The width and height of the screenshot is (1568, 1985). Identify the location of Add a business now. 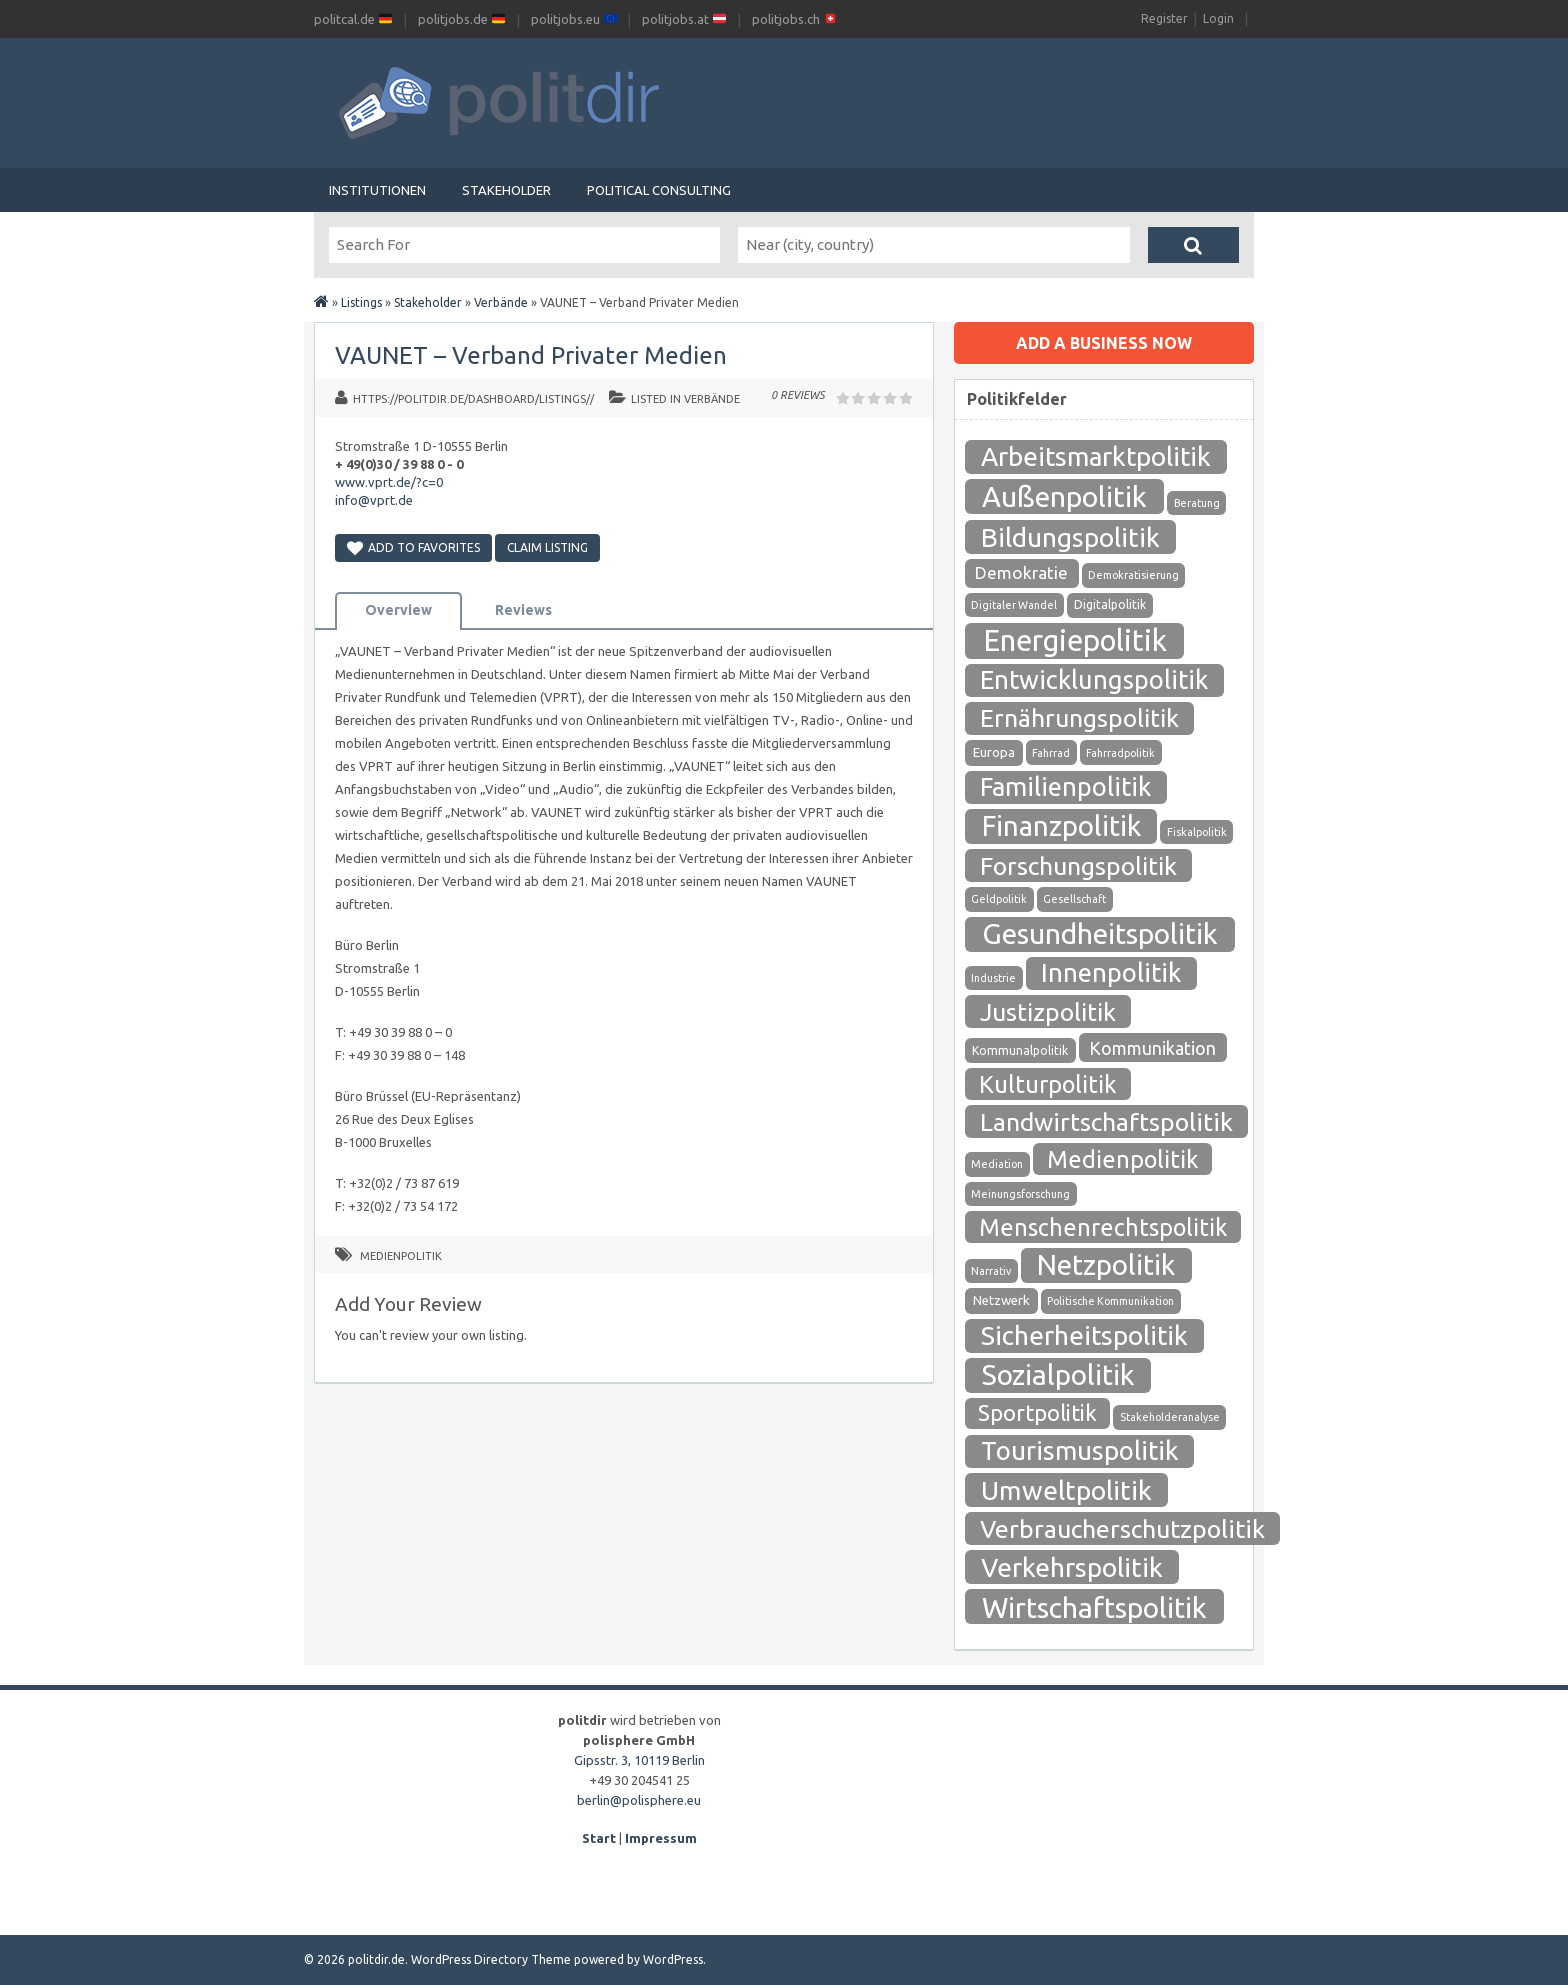
(1104, 343).